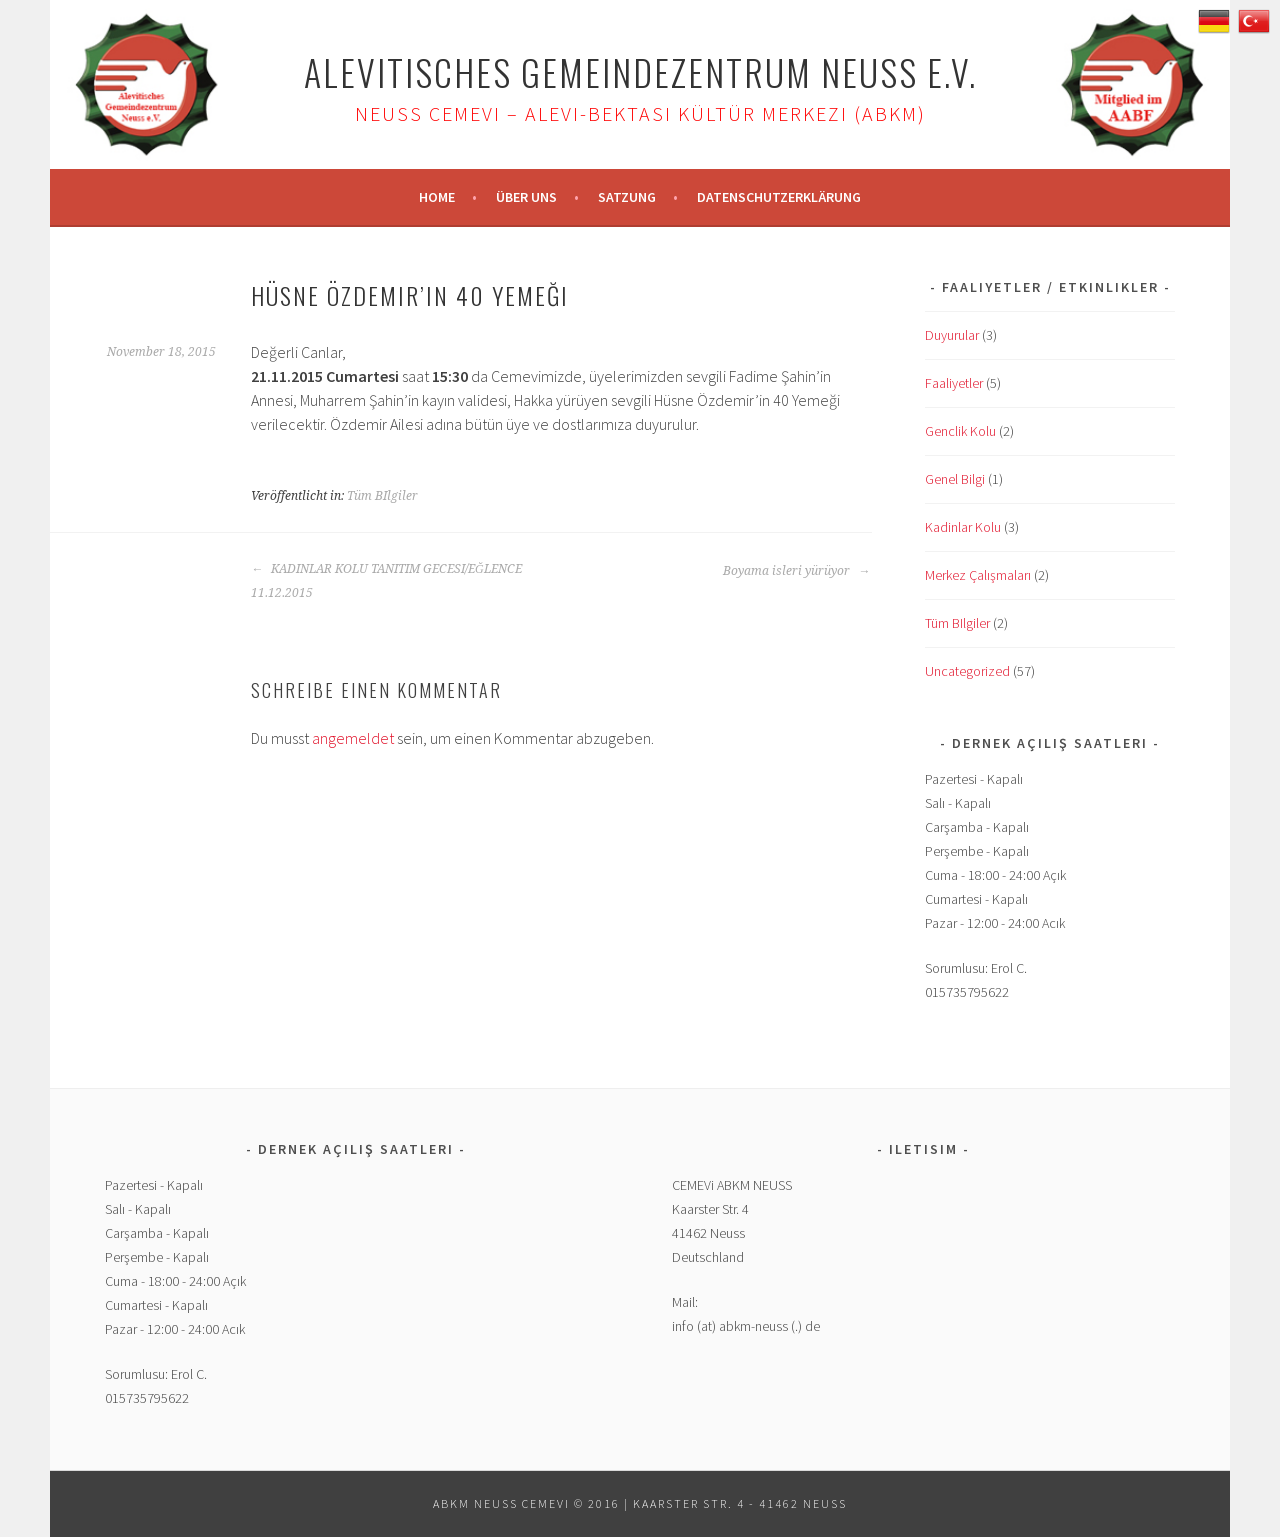 The height and width of the screenshot is (1537, 1280). What do you see at coordinates (386, 581) in the screenshot?
I see `KADINLAR KOLU TANITIM GECESI/EĞLENCE 11.12.2015` at bounding box center [386, 581].